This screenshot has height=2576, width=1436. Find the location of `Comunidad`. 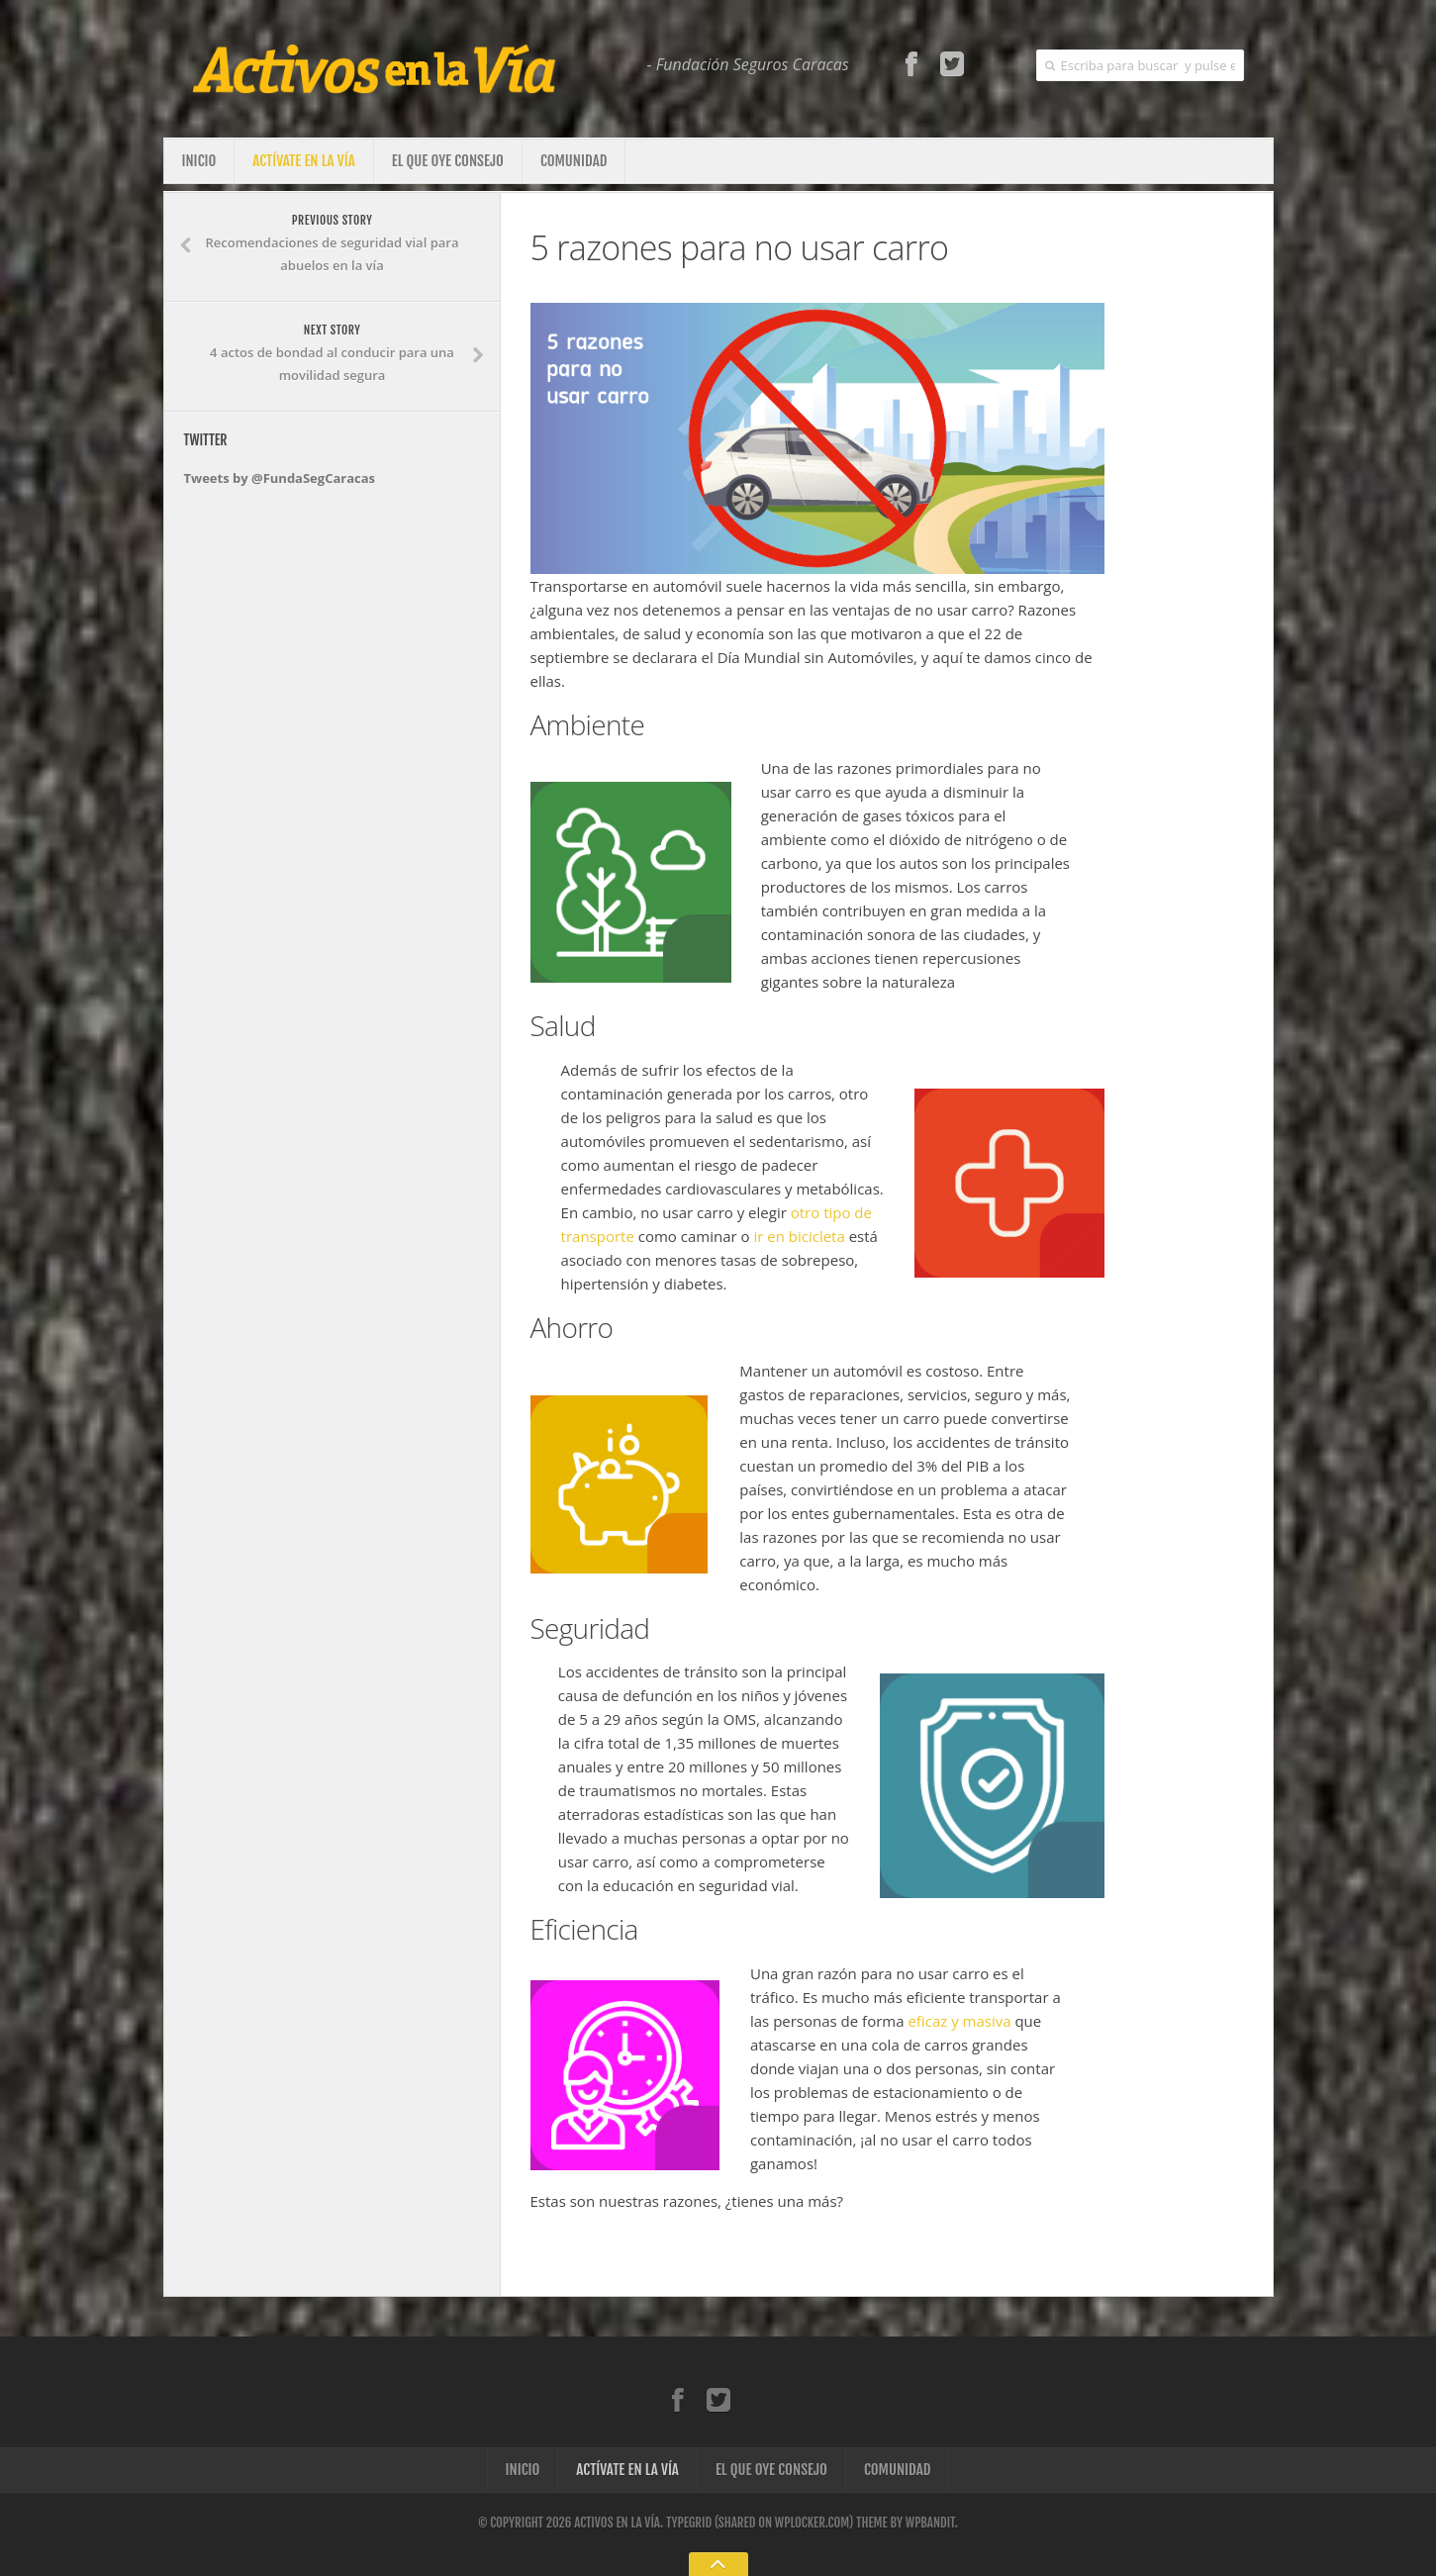

Comunidad is located at coordinates (573, 160).